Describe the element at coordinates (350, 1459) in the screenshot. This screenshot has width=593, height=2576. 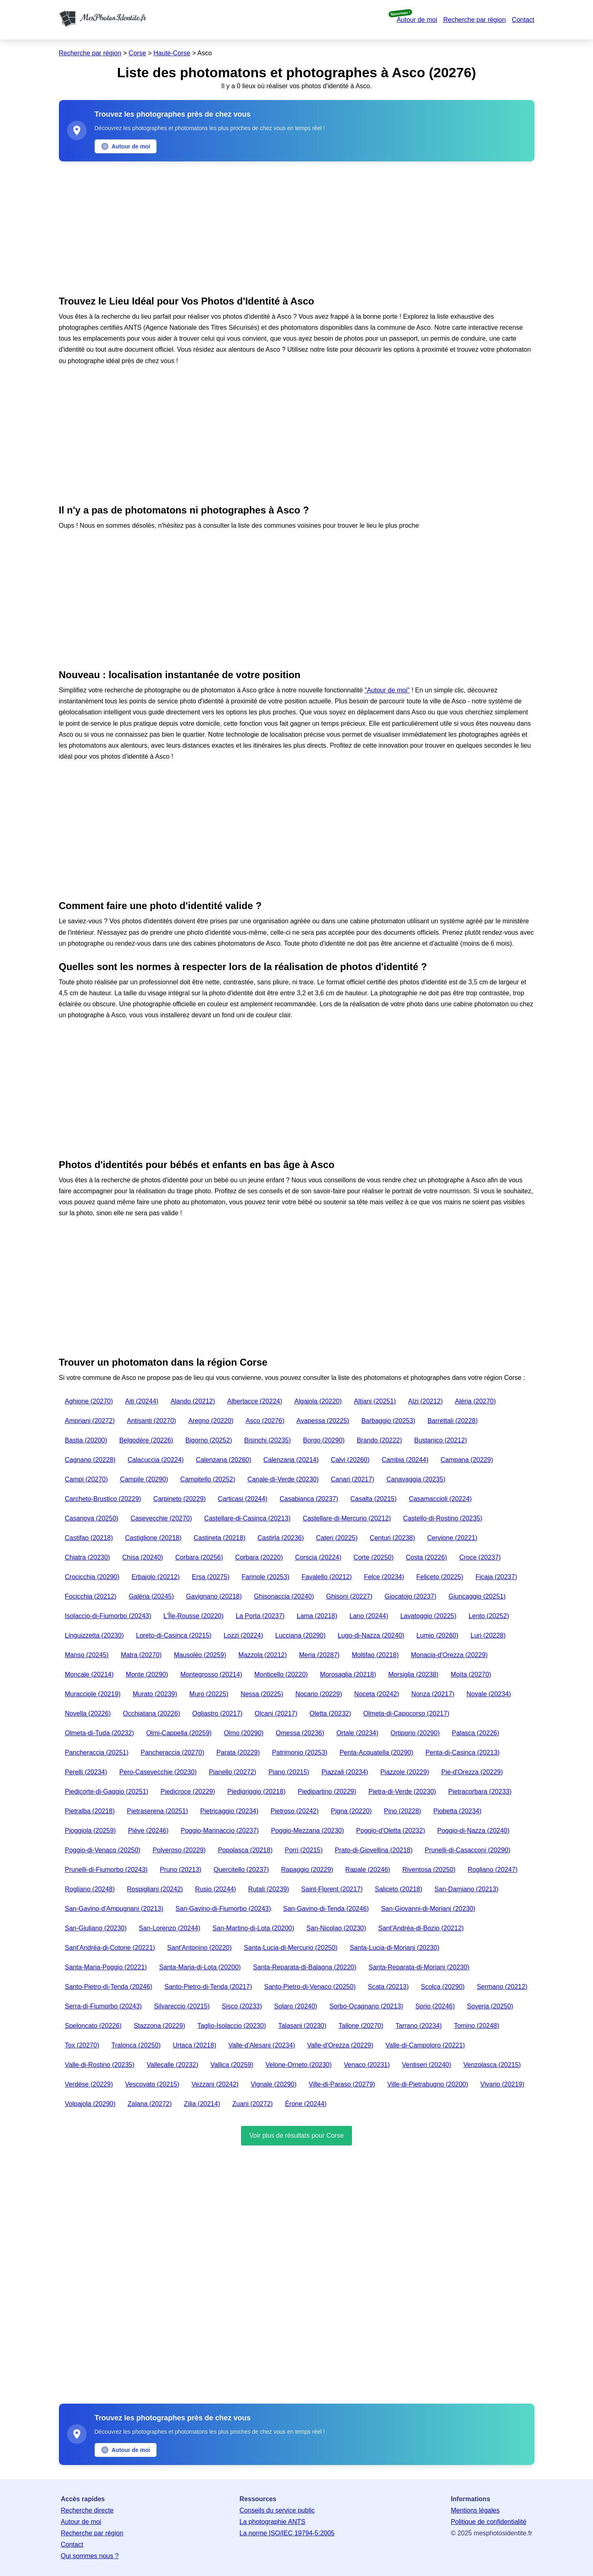
I see `Calvi (20260)` at that location.